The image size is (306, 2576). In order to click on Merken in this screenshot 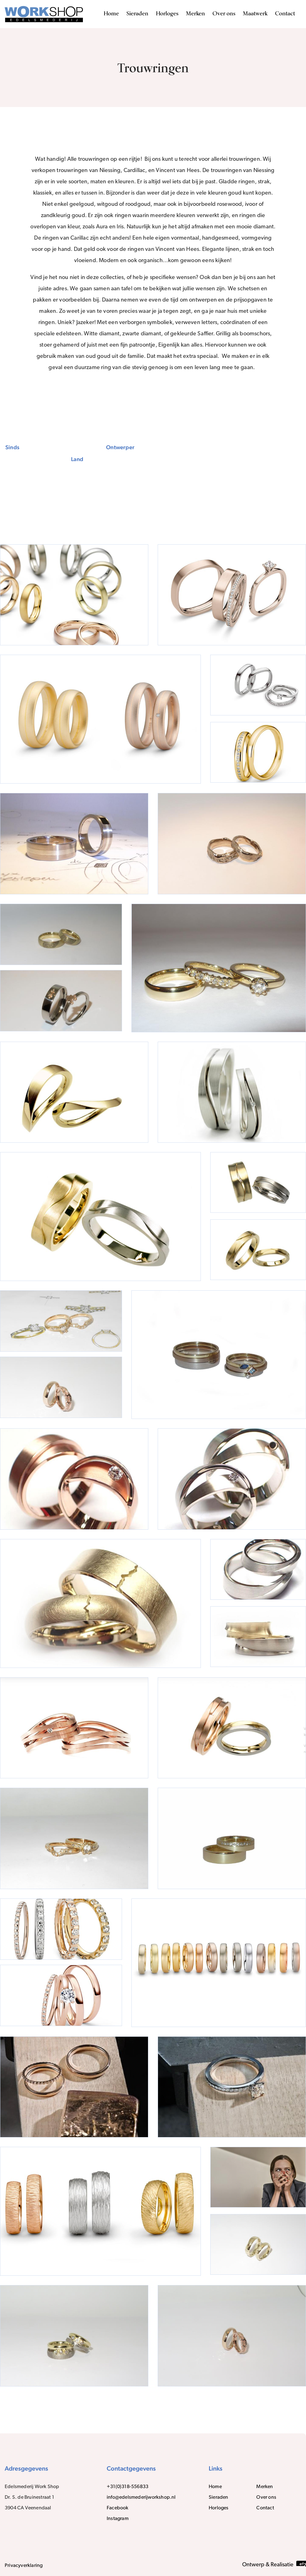, I will do `click(195, 14)`.